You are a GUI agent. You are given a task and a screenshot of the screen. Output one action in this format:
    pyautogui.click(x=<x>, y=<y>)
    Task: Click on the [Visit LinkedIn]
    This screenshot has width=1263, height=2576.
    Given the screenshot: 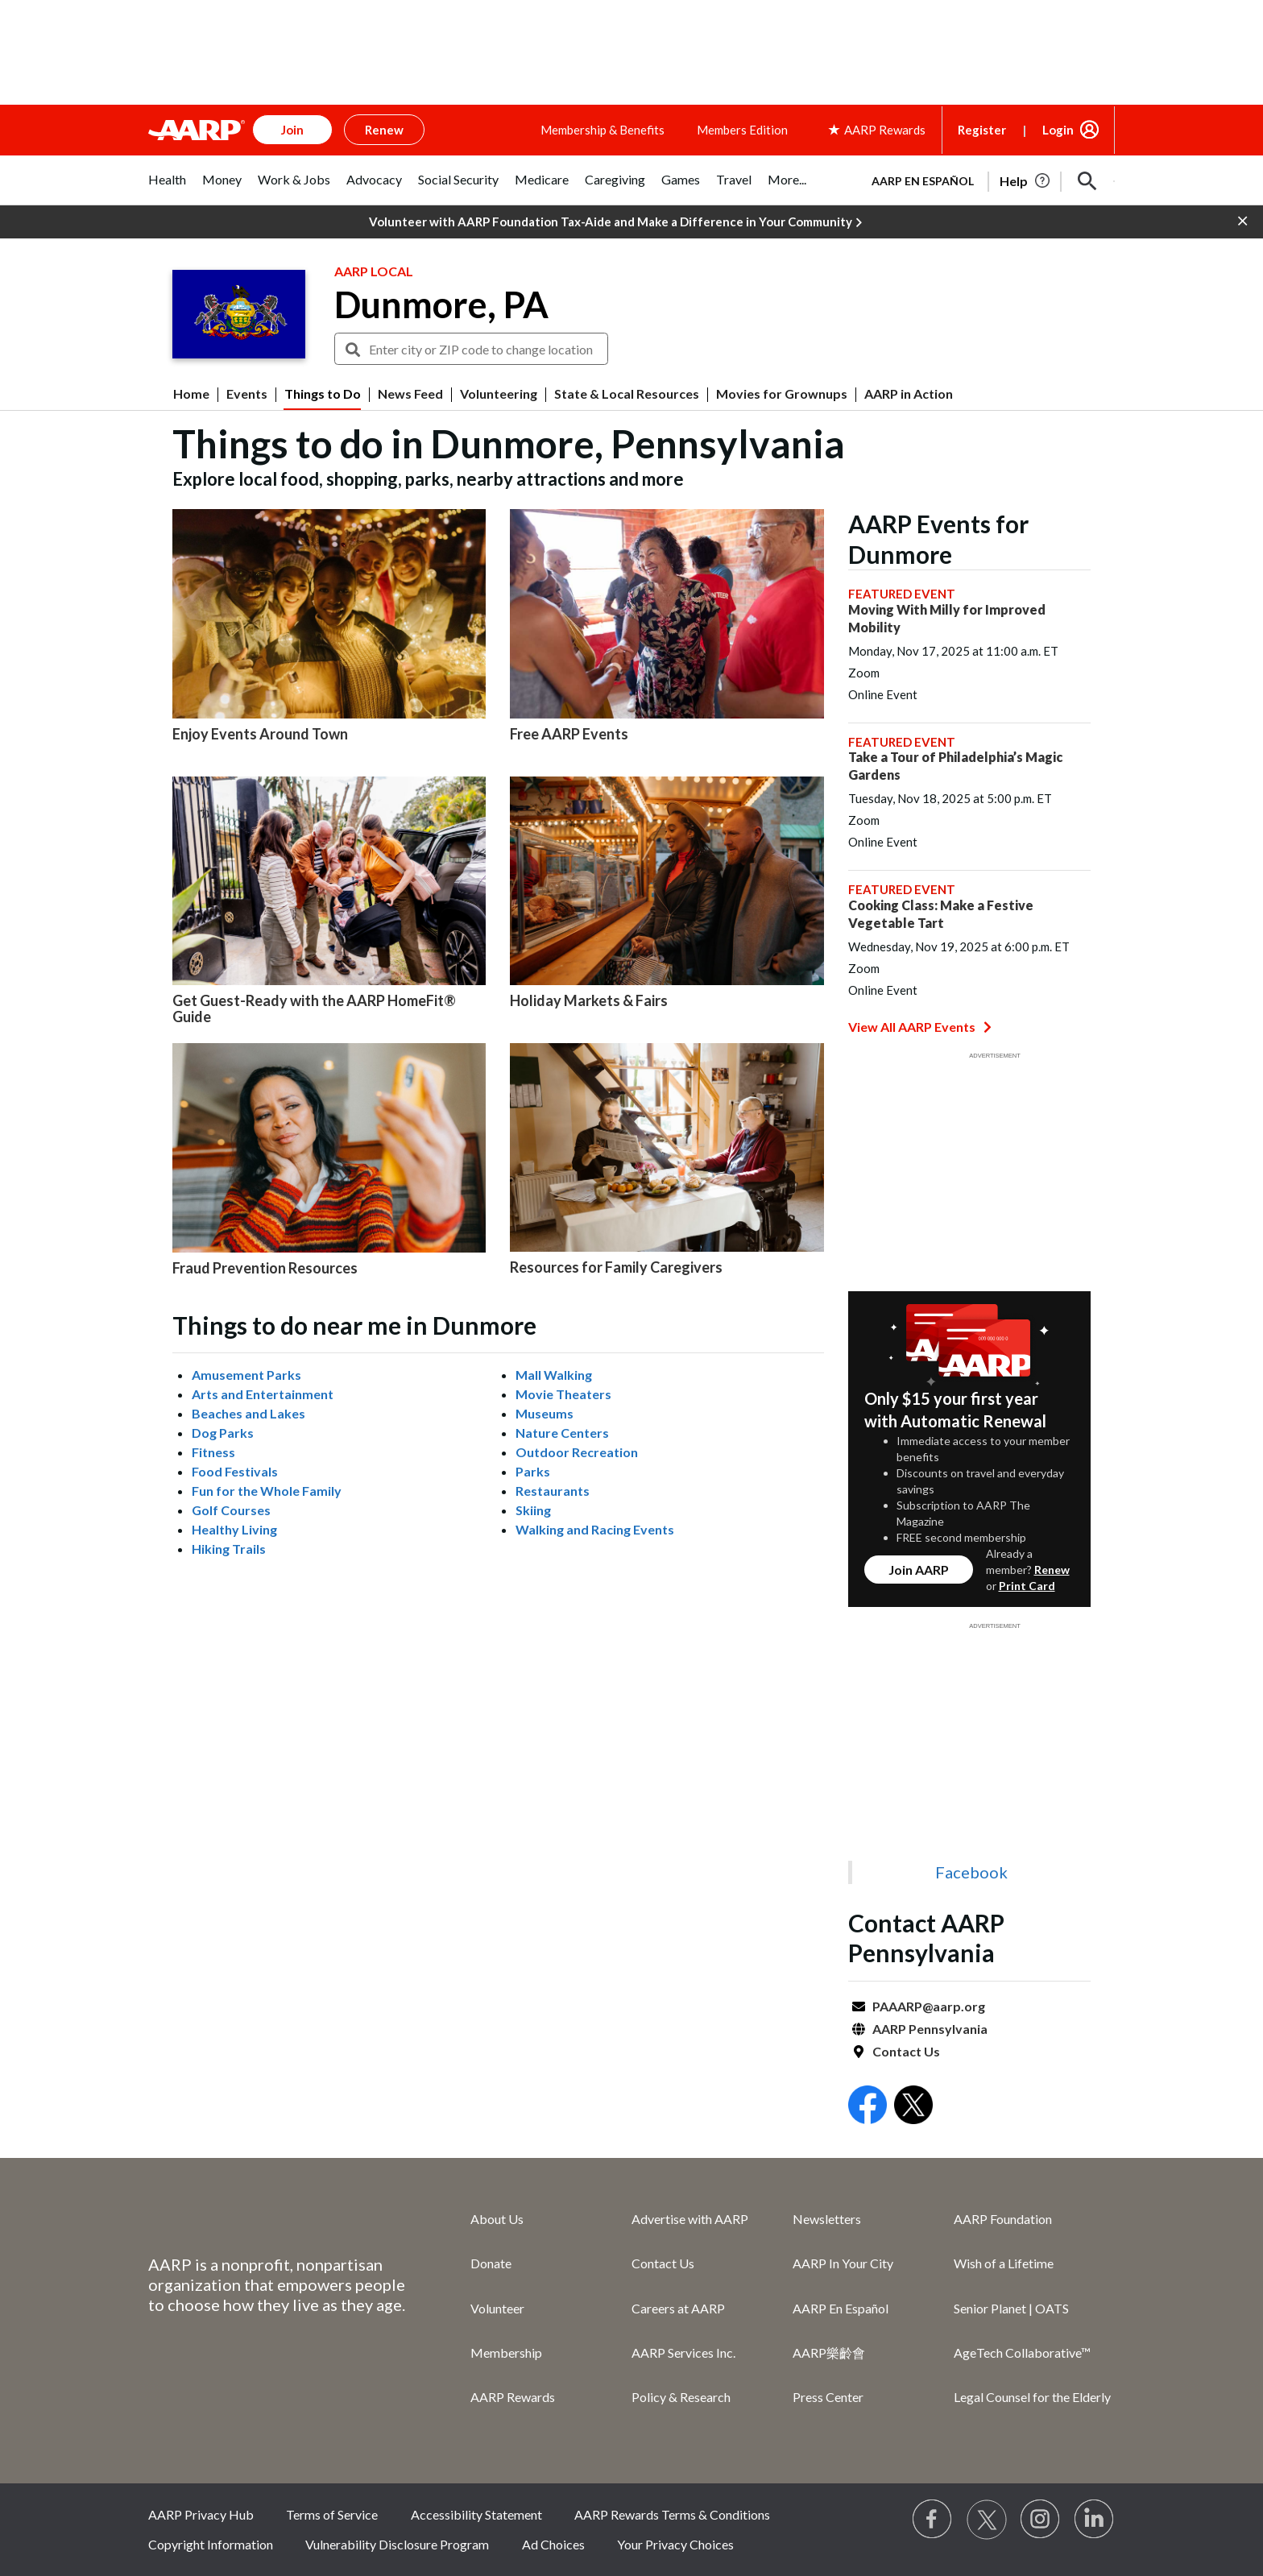 What is the action you would take?
    pyautogui.click(x=1095, y=2519)
    